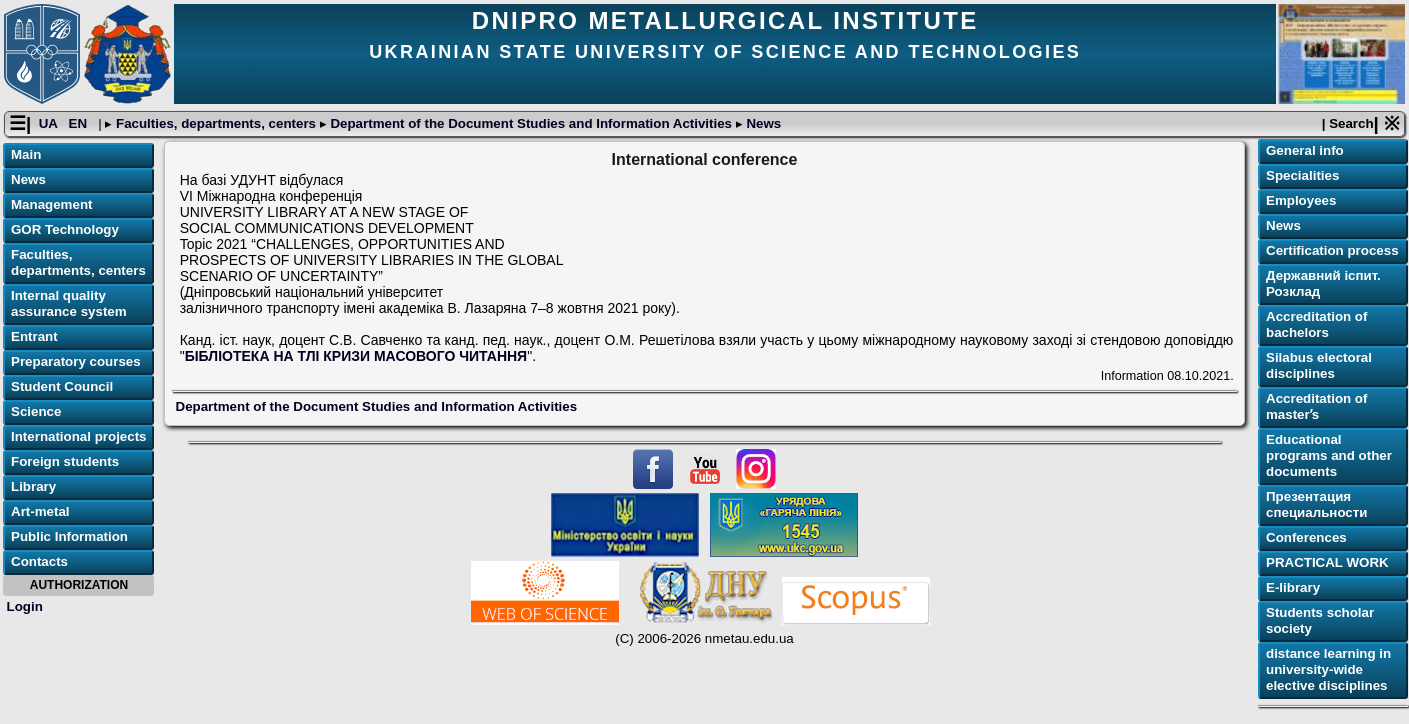 Image resolution: width=1409 pixels, height=724 pixels. What do you see at coordinates (36, 411) in the screenshot?
I see `Science` at bounding box center [36, 411].